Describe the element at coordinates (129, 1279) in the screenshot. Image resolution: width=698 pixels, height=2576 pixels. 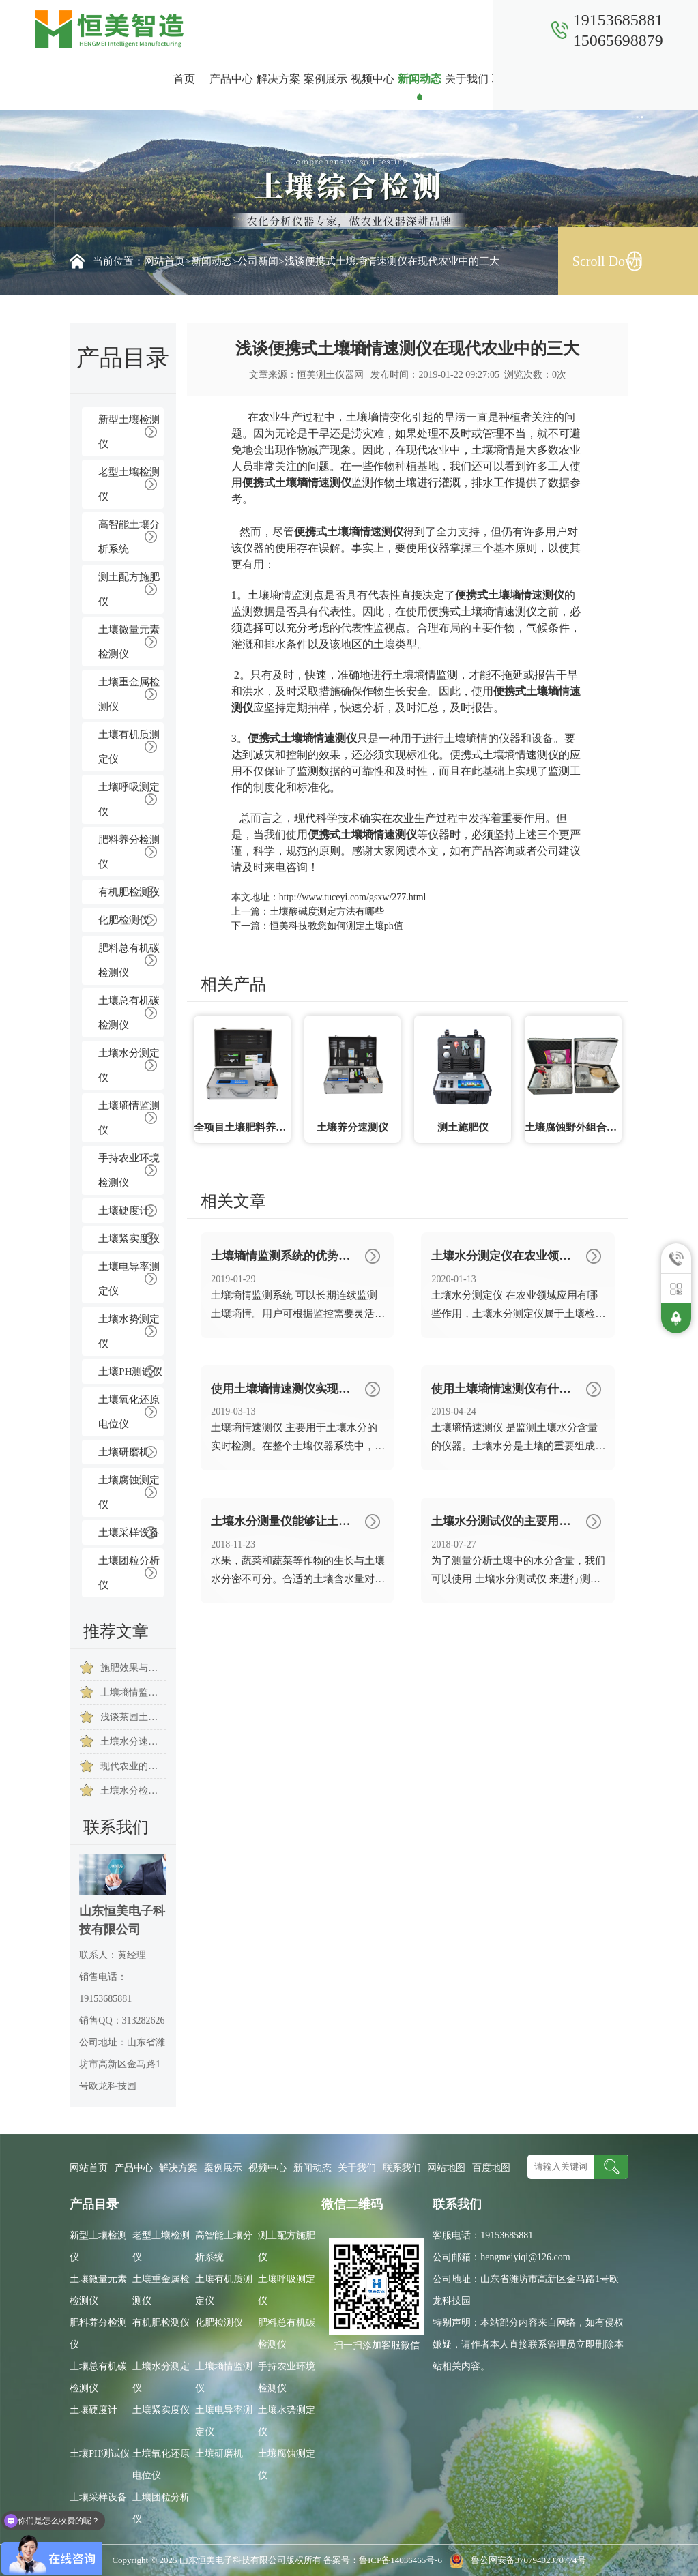
I see `土壤电导率测定仪` at that location.